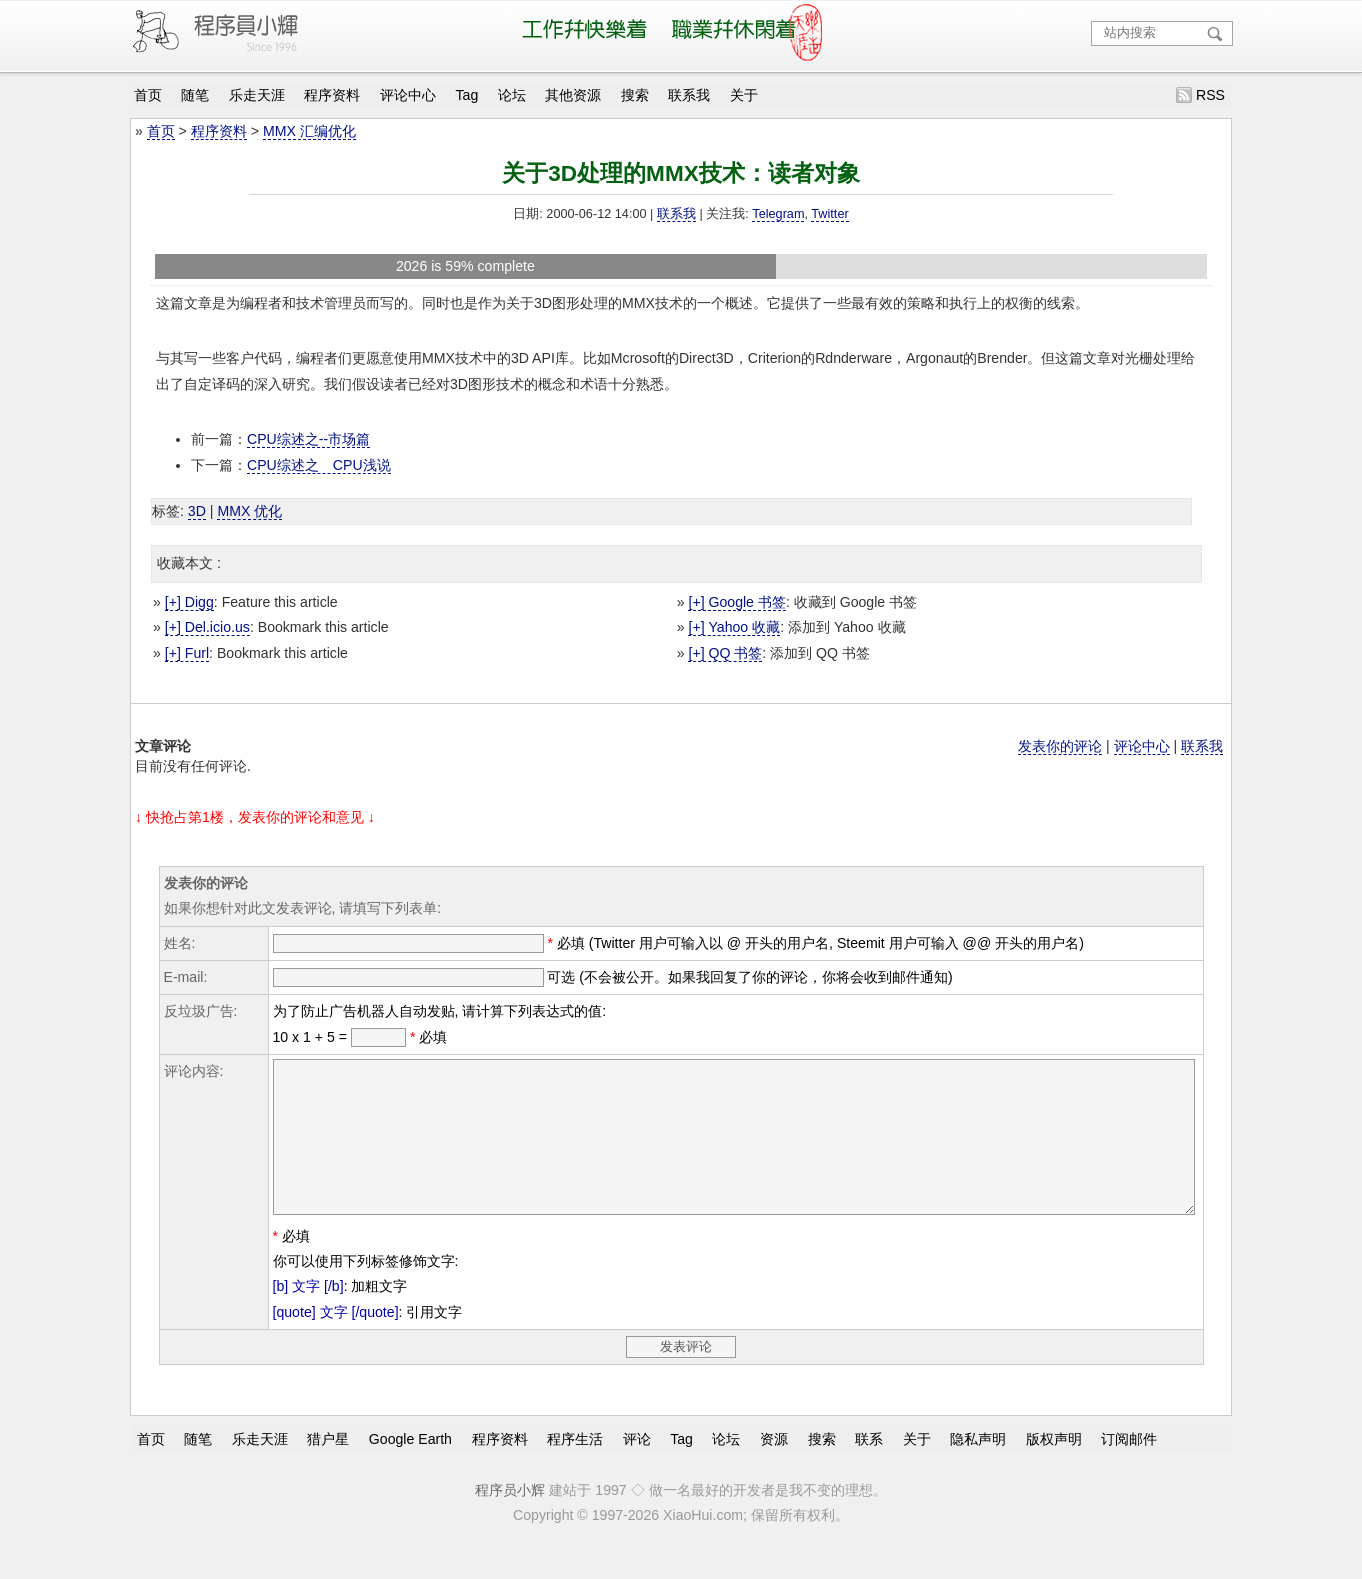 The width and height of the screenshot is (1362, 1579). What do you see at coordinates (778, 214) in the screenshot?
I see `Telegram` at bounding box center [778, 214].